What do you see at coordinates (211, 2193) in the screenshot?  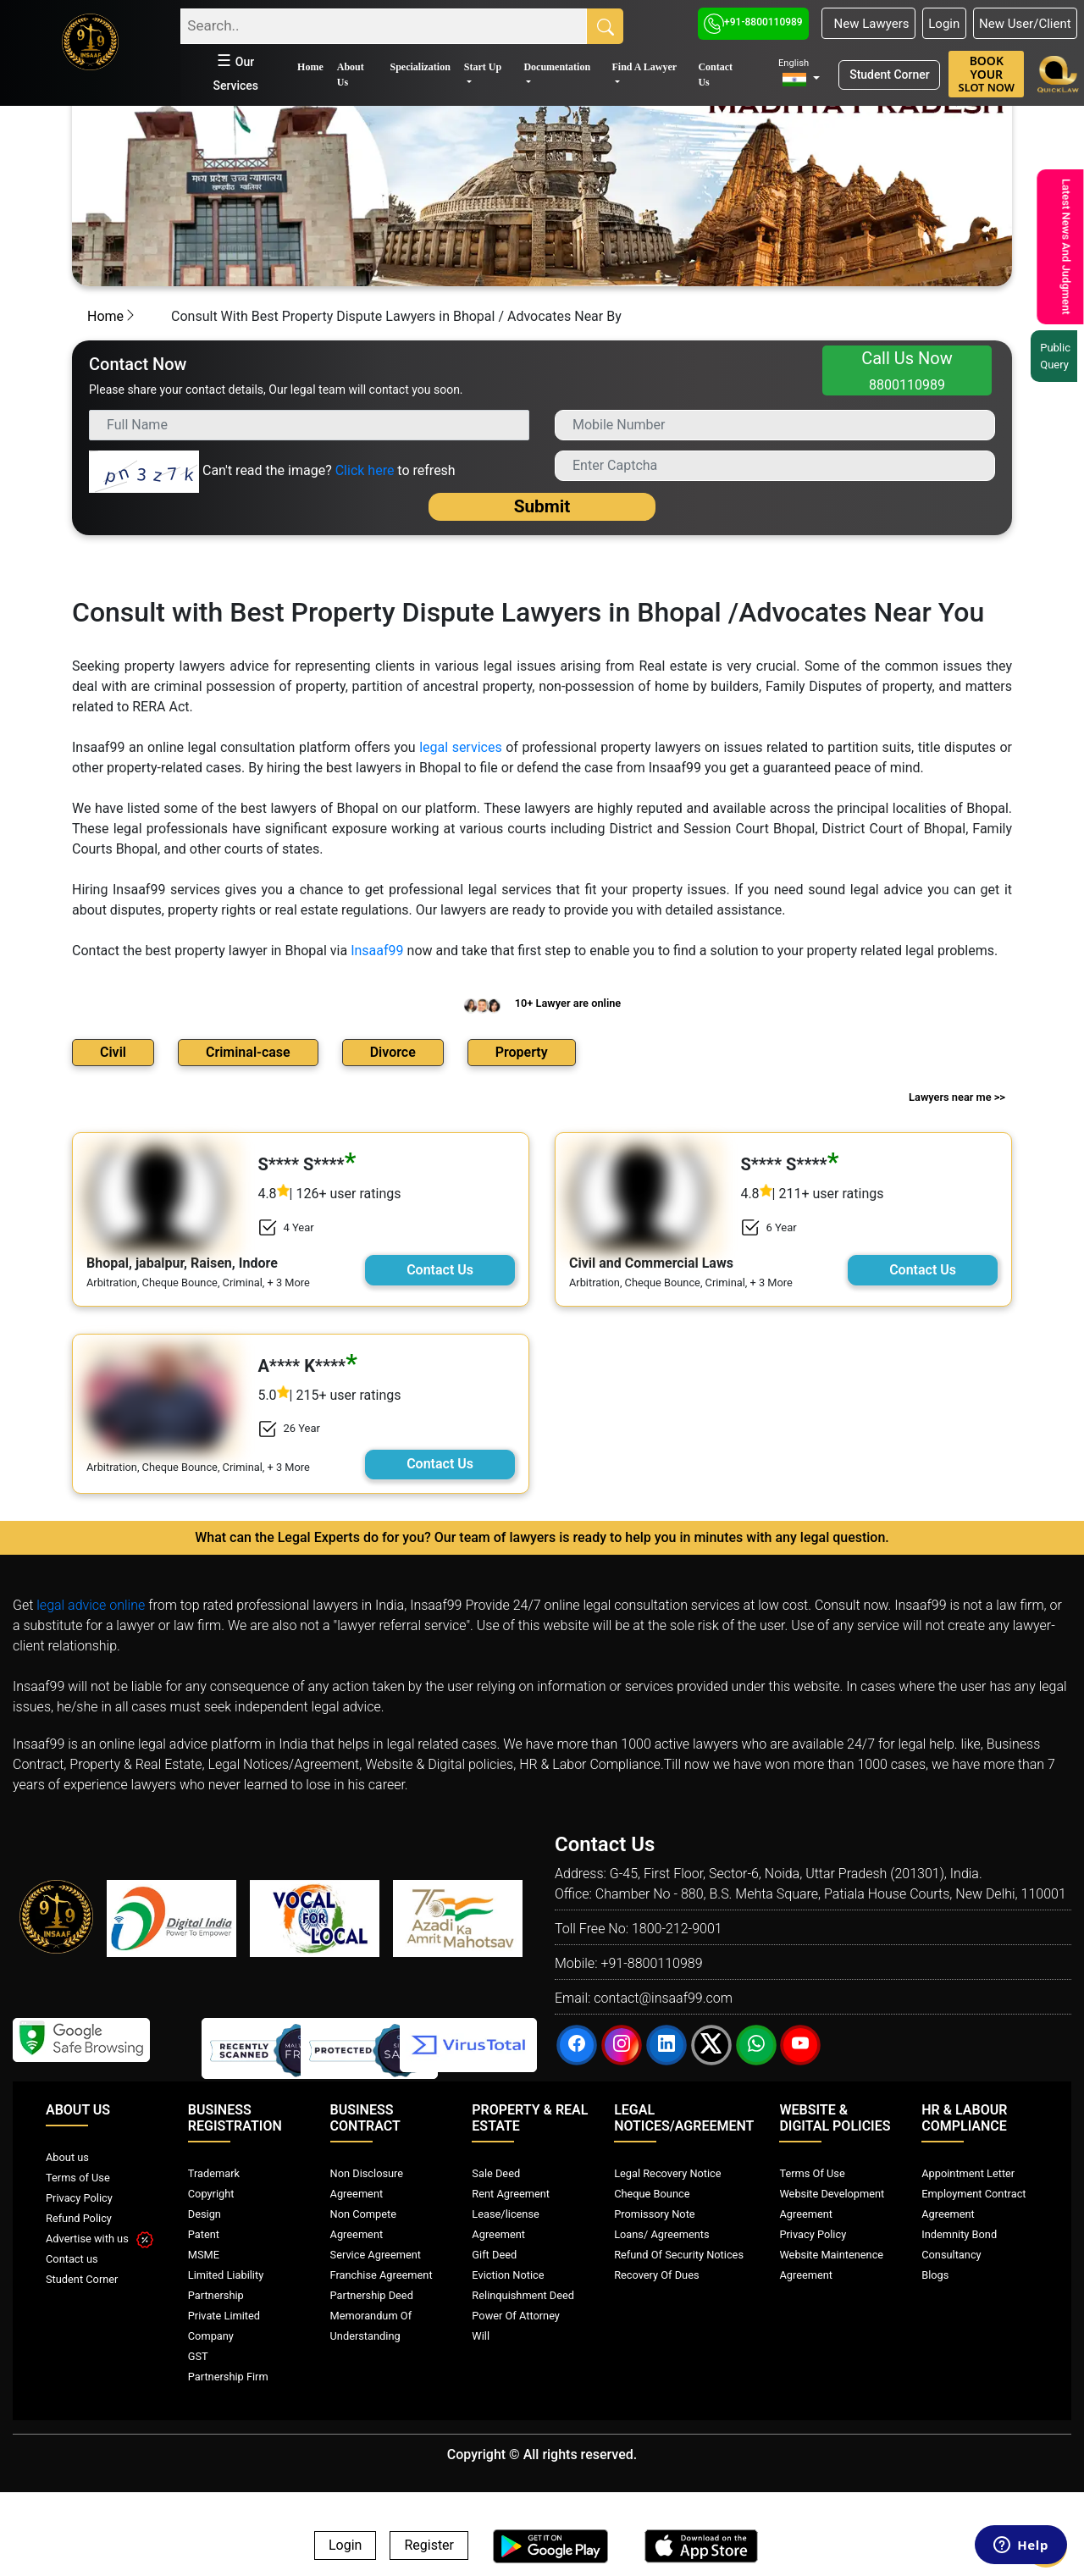 I see `Copyright` at bounding box center [211, 2193].